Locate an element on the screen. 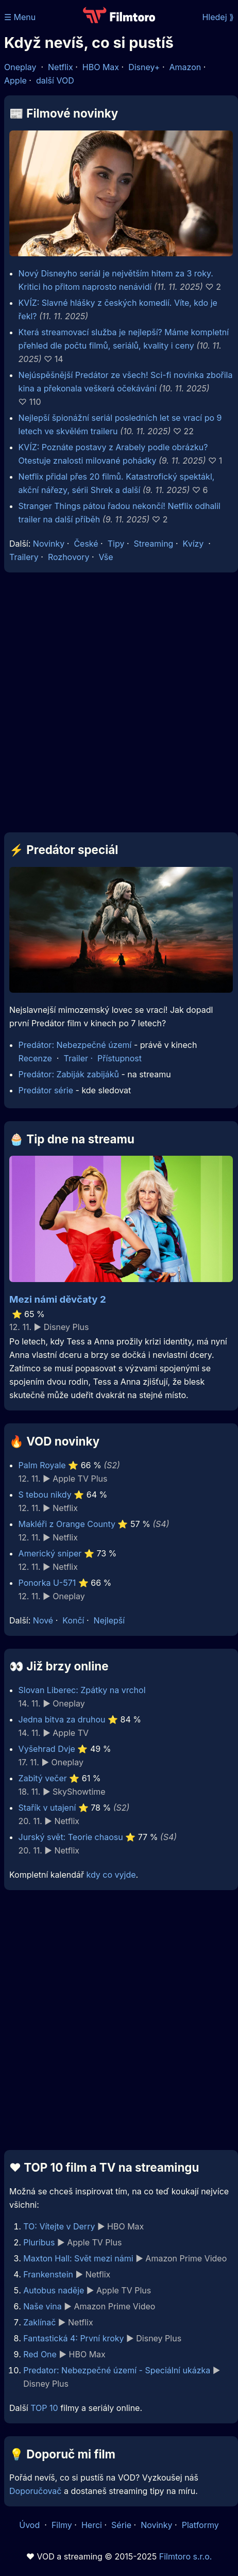  TOP 10 is located at coordinates (44, 2408).